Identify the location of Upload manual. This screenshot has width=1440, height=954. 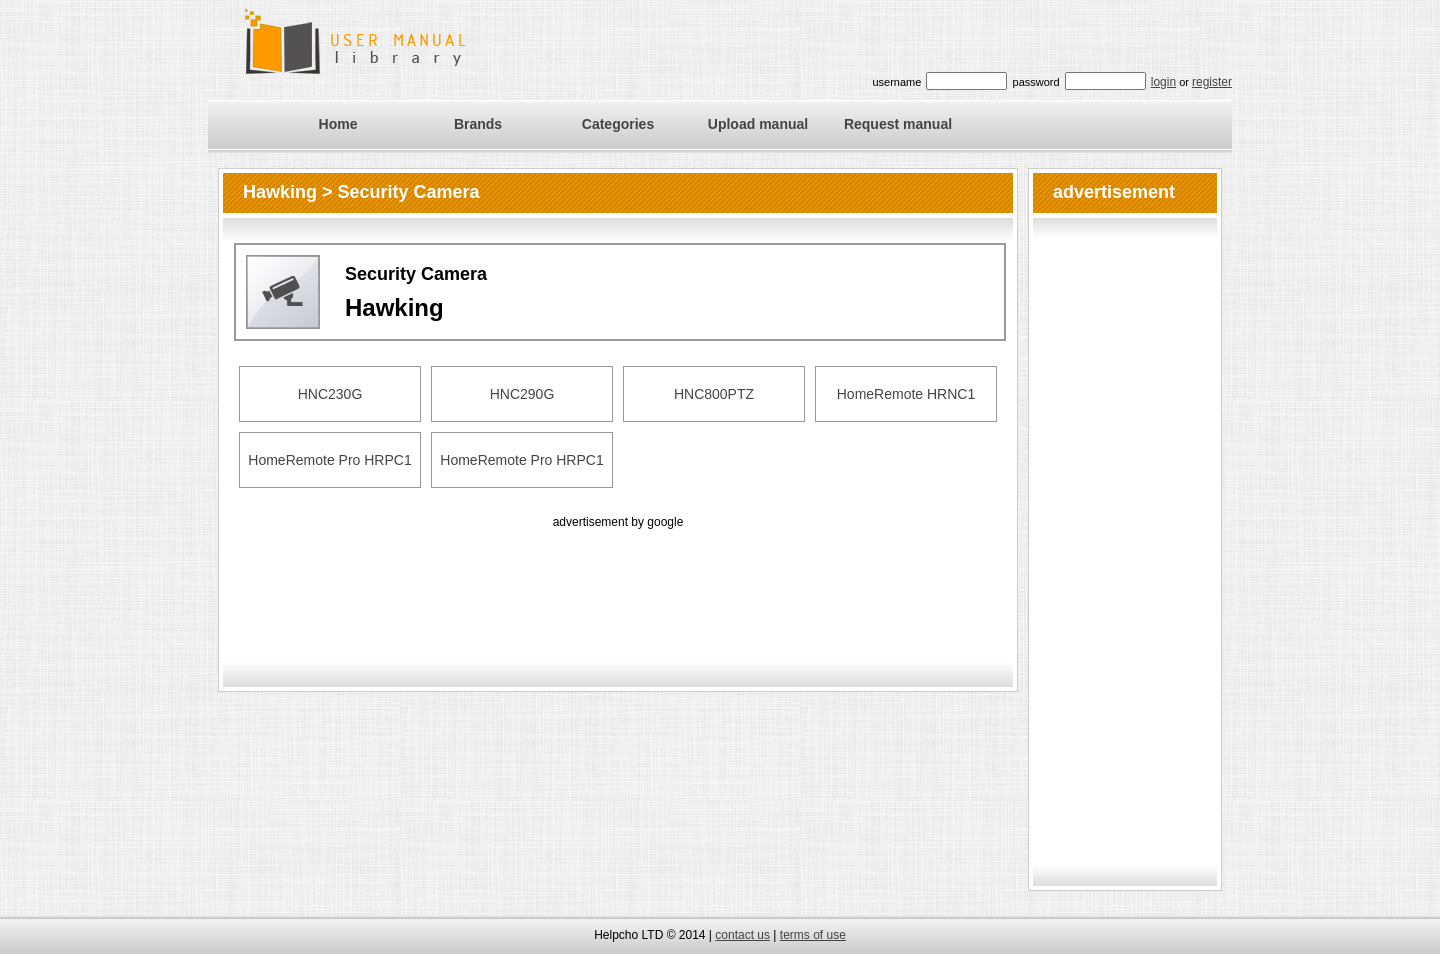
(758, 124).